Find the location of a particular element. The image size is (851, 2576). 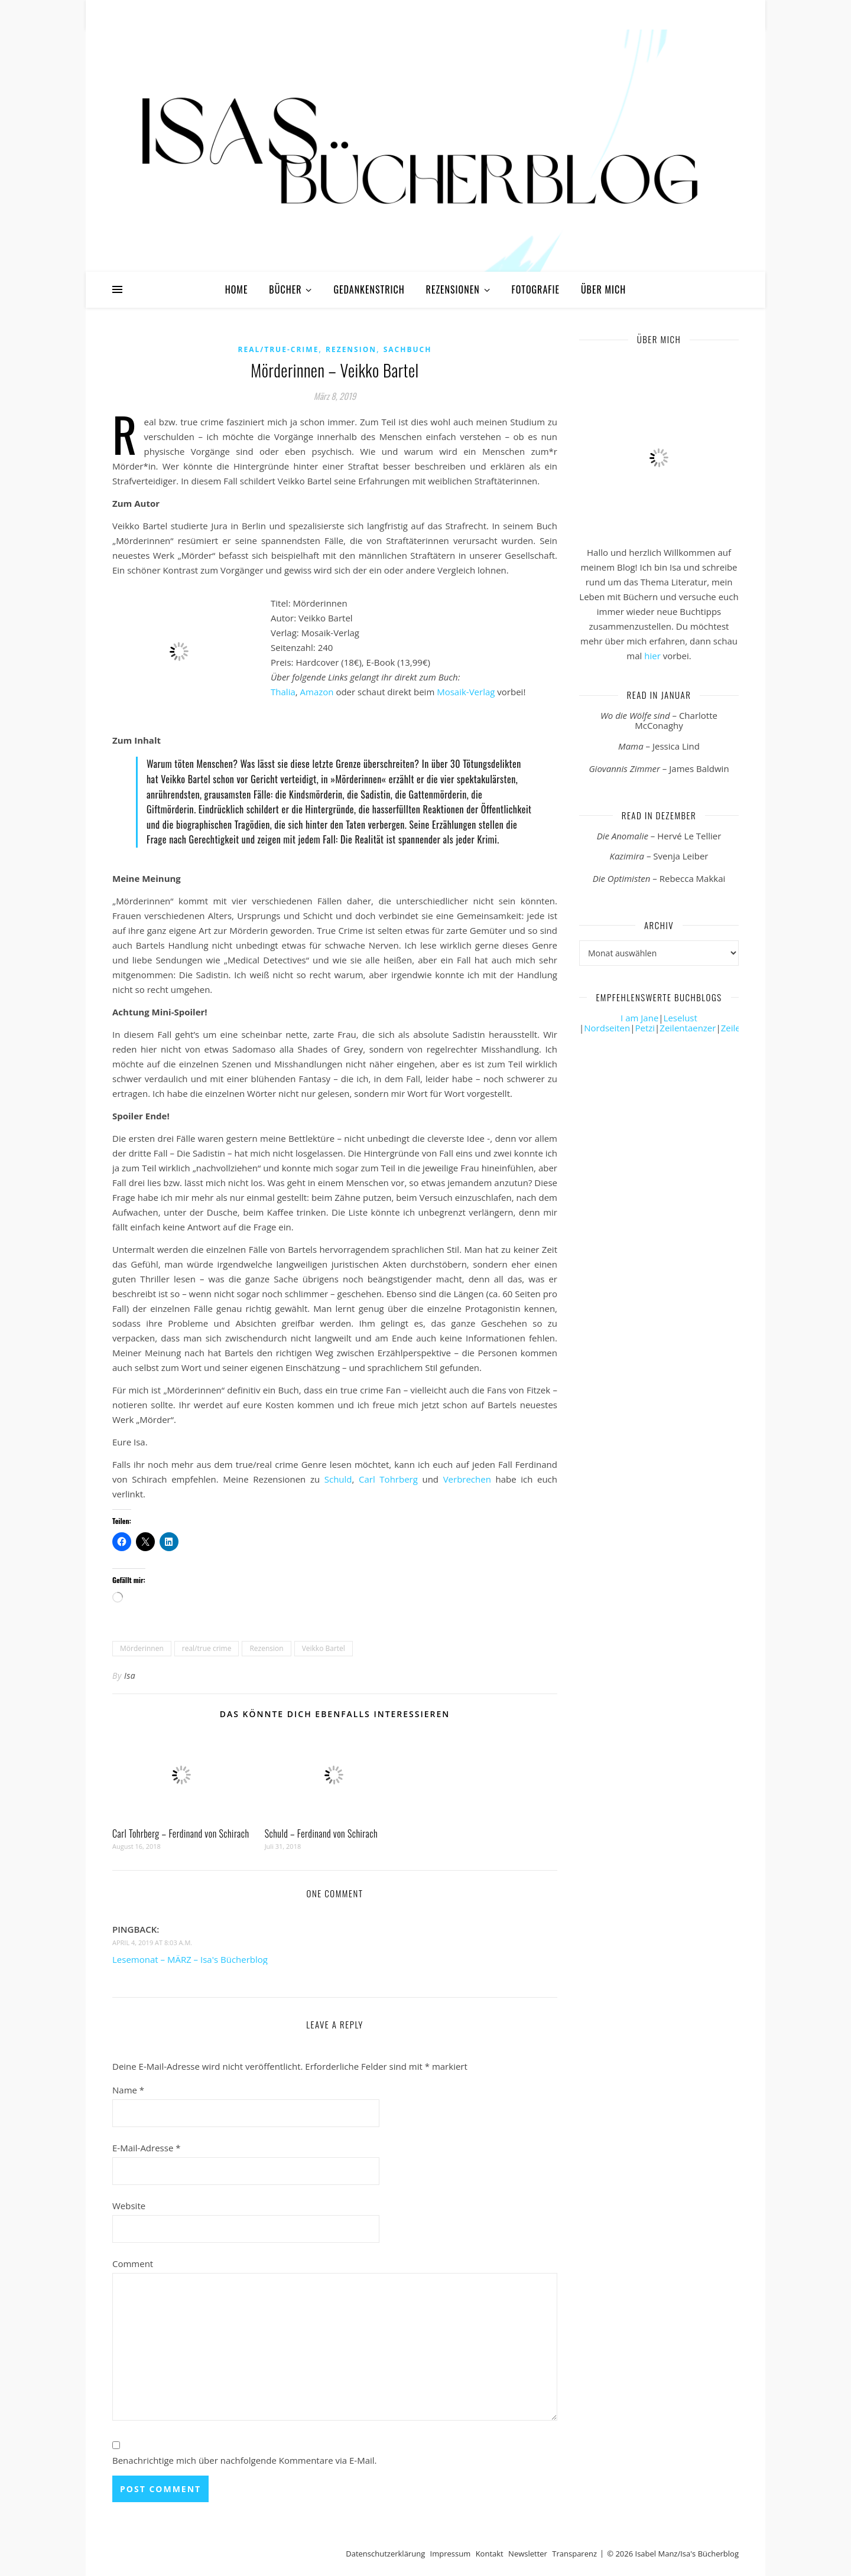

Rezensionen is located at coordinates (453, 289).